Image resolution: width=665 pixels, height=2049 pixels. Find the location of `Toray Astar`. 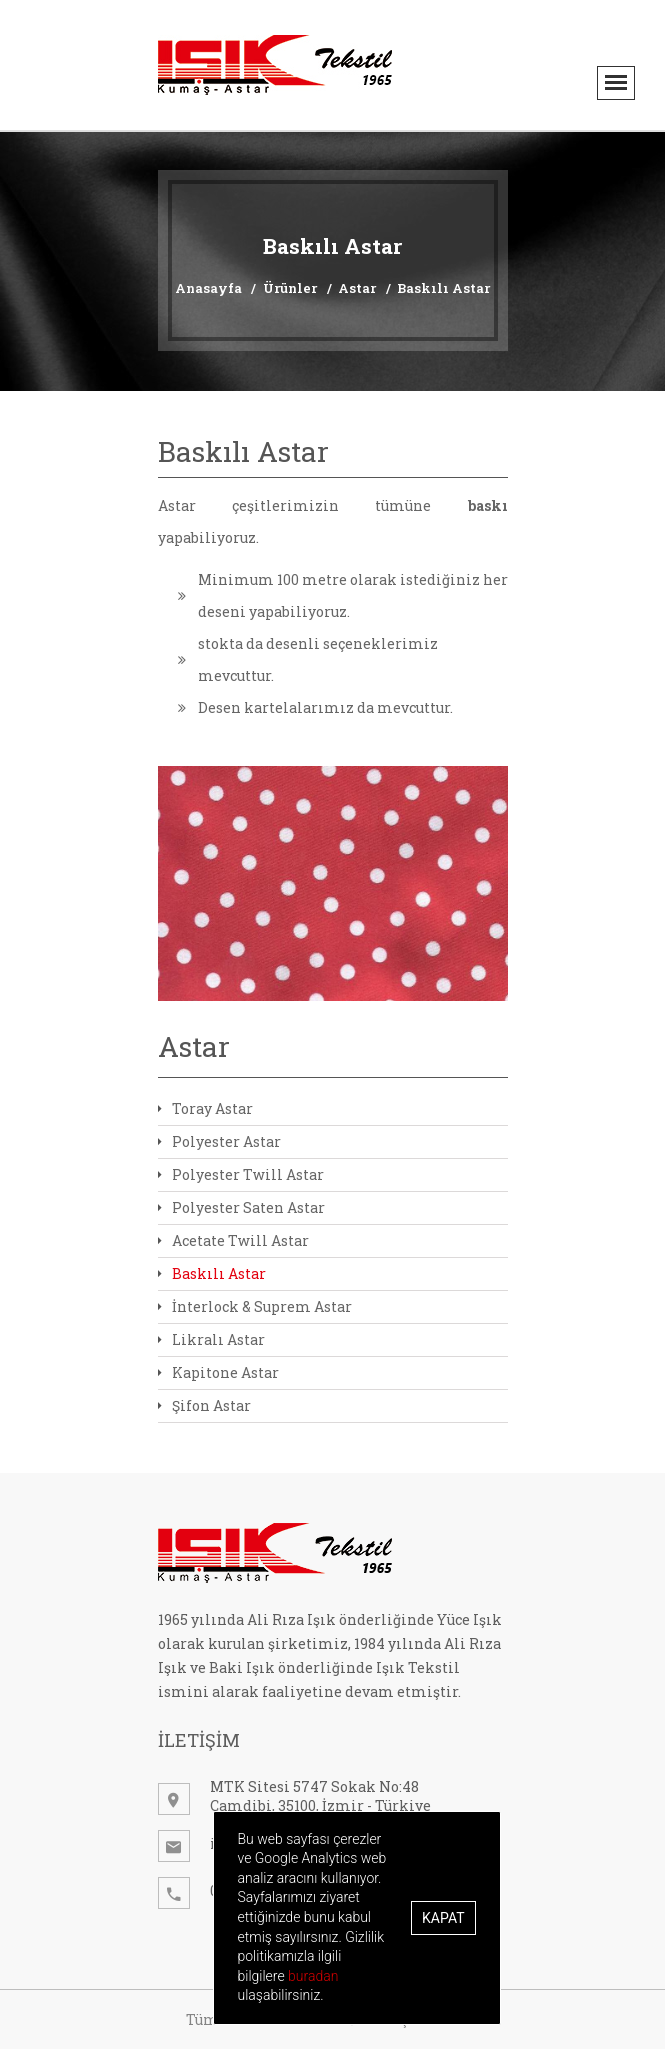

Toray Astar is located at coordinates (205, 1108).